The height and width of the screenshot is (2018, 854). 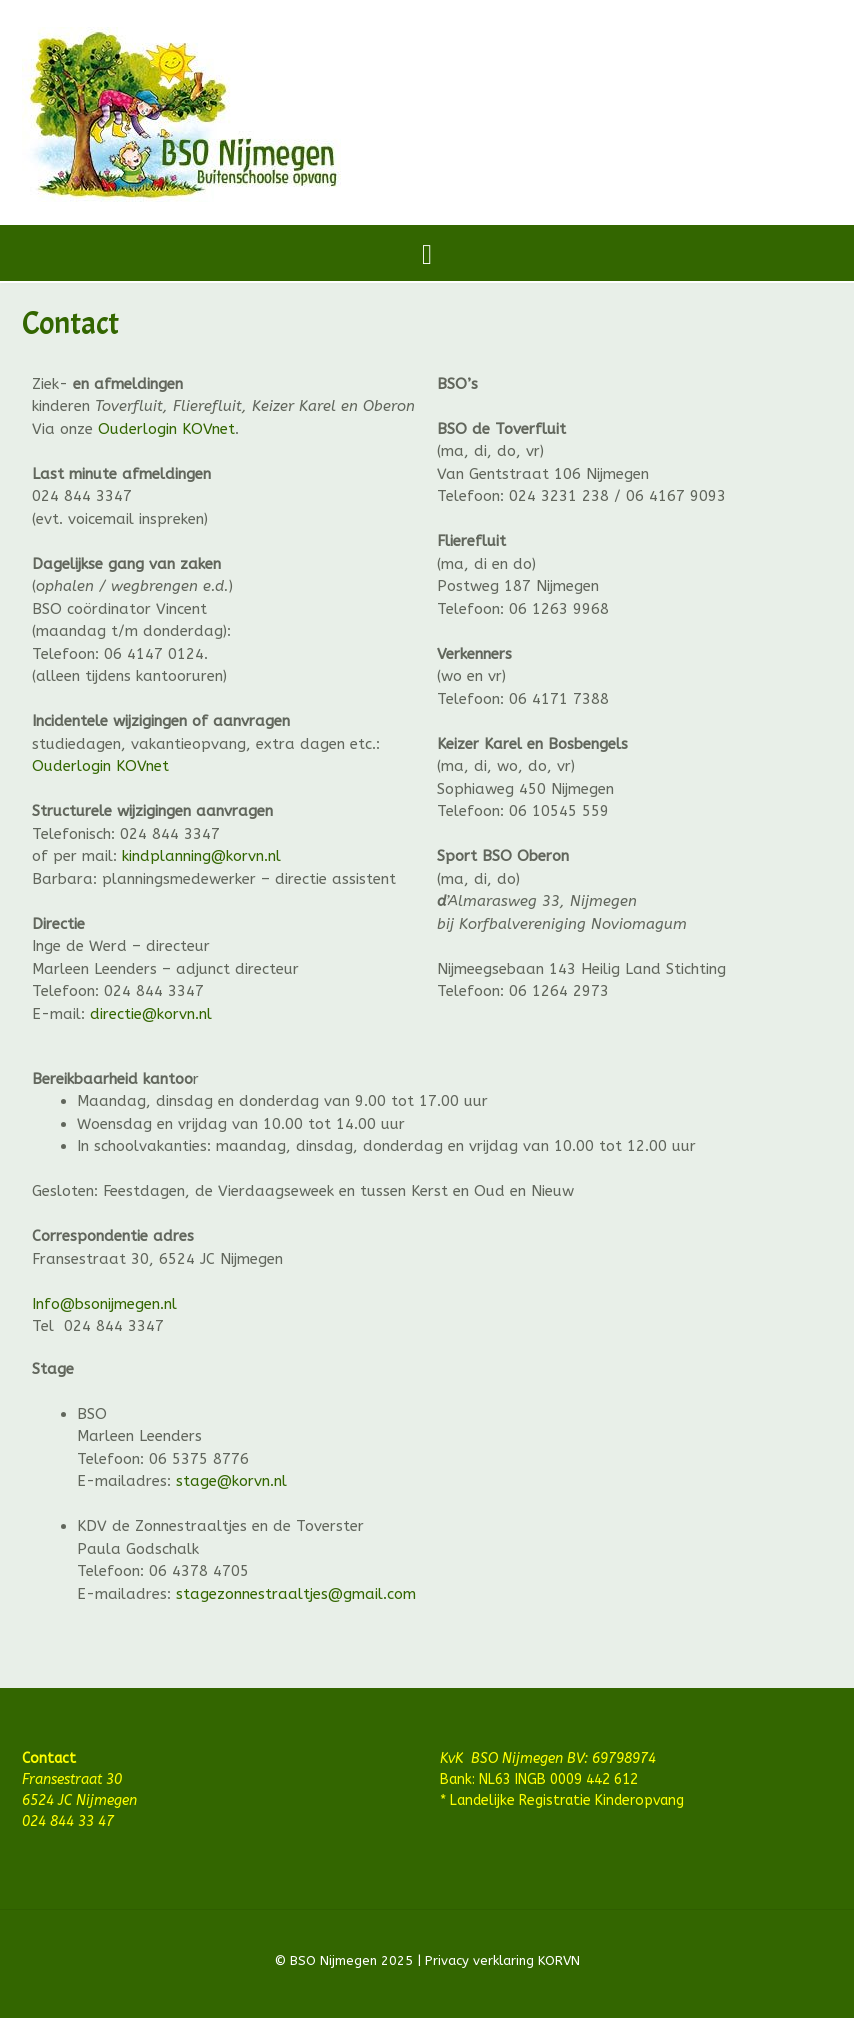 What do you see at coordinates (231, 1481) in the screenshot?
I see `stage@korvn.nl` at bounding box center [231, 1481].